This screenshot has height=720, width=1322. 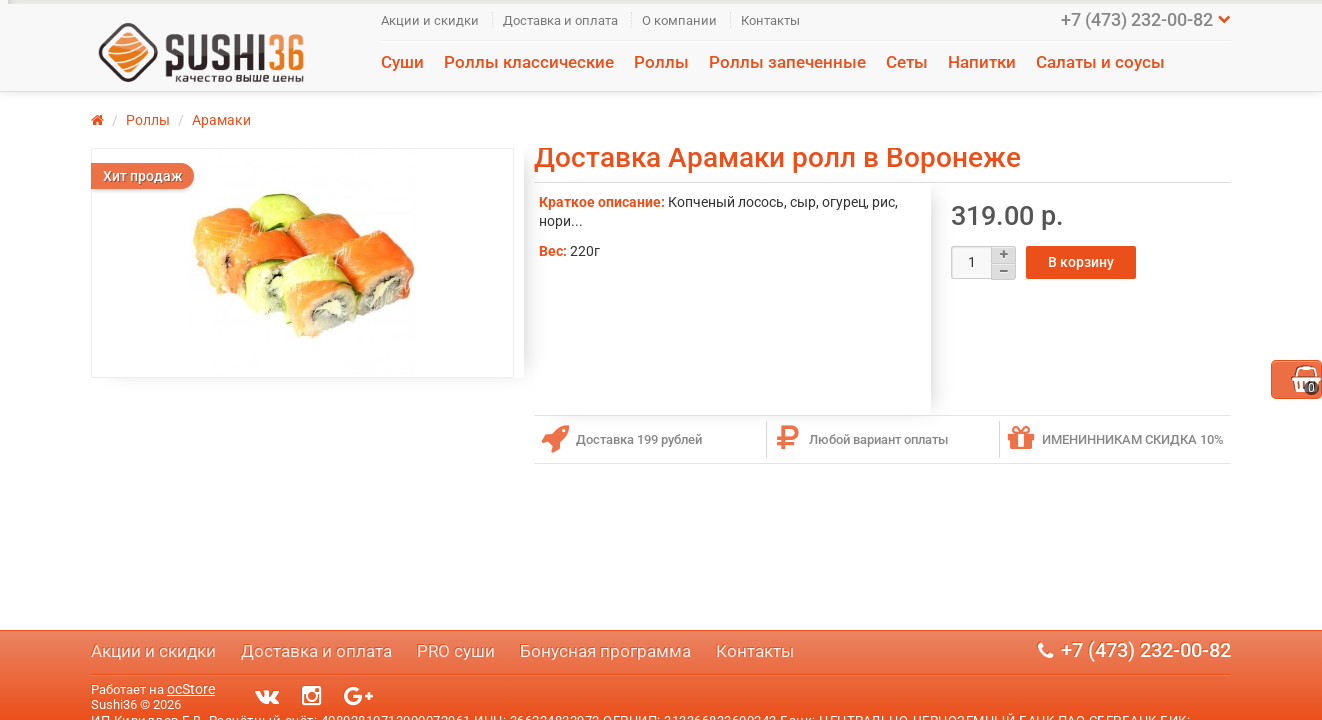 I want to click on Напитки, so click(x=982, y=62).